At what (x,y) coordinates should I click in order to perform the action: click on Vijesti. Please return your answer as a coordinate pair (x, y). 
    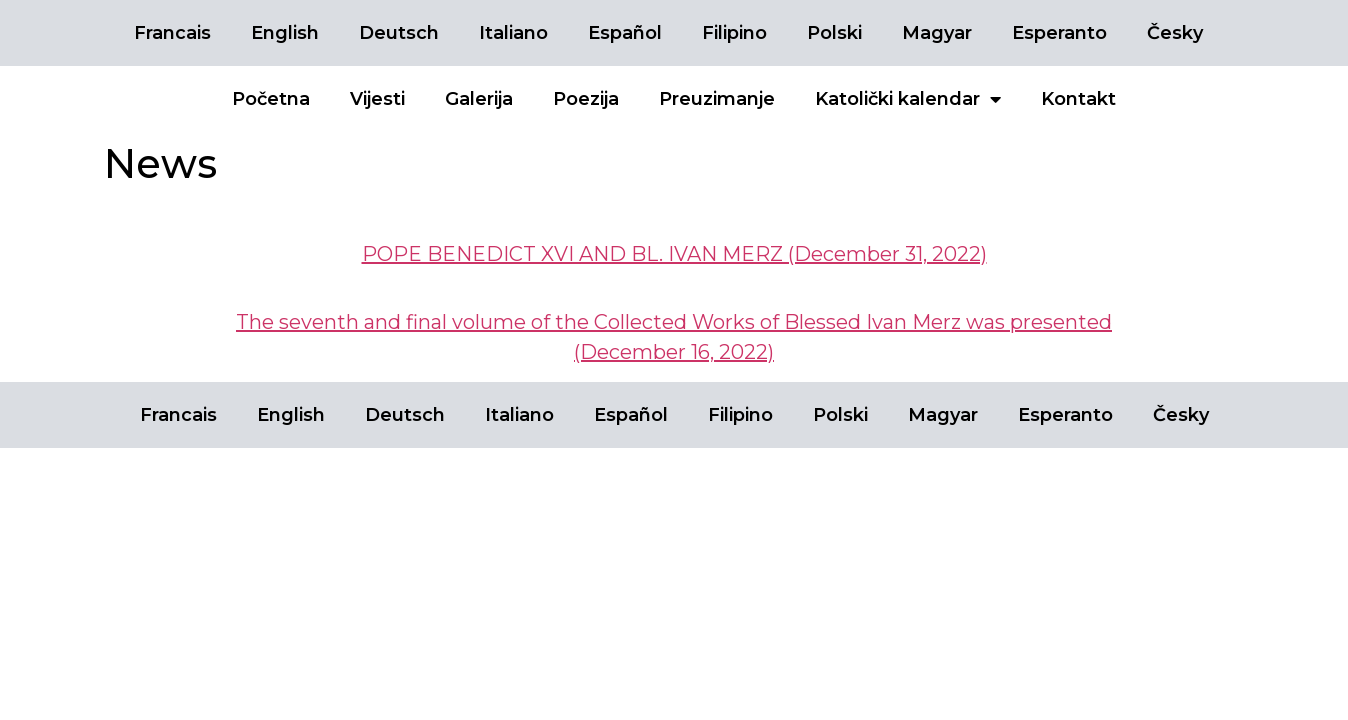
    Looking at the image, I should click on (377, 99).